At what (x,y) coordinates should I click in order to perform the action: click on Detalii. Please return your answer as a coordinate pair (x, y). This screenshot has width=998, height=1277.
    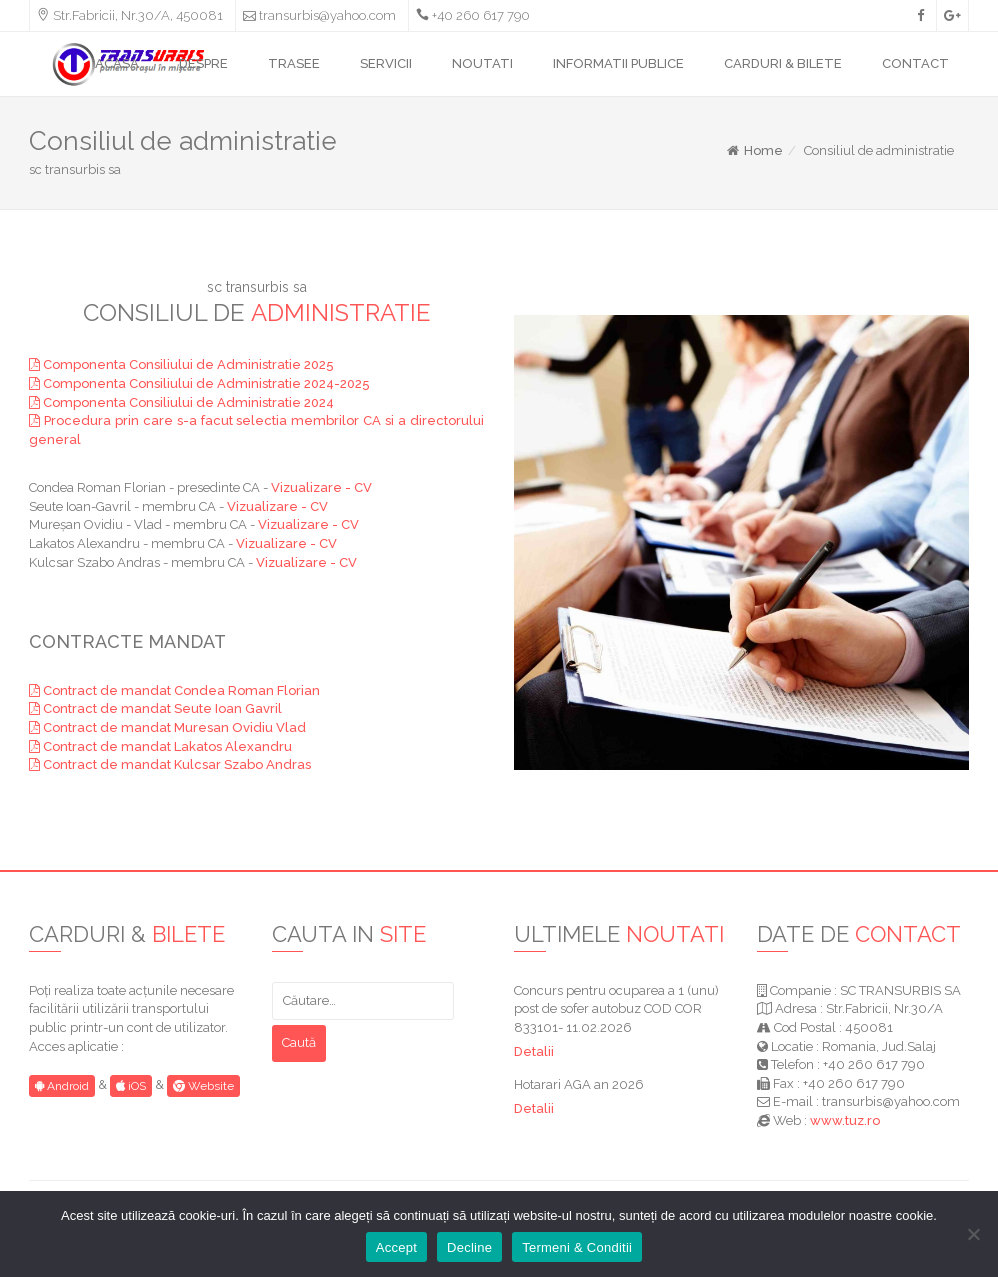
    Looking at the image, I should click on (534, 1051).